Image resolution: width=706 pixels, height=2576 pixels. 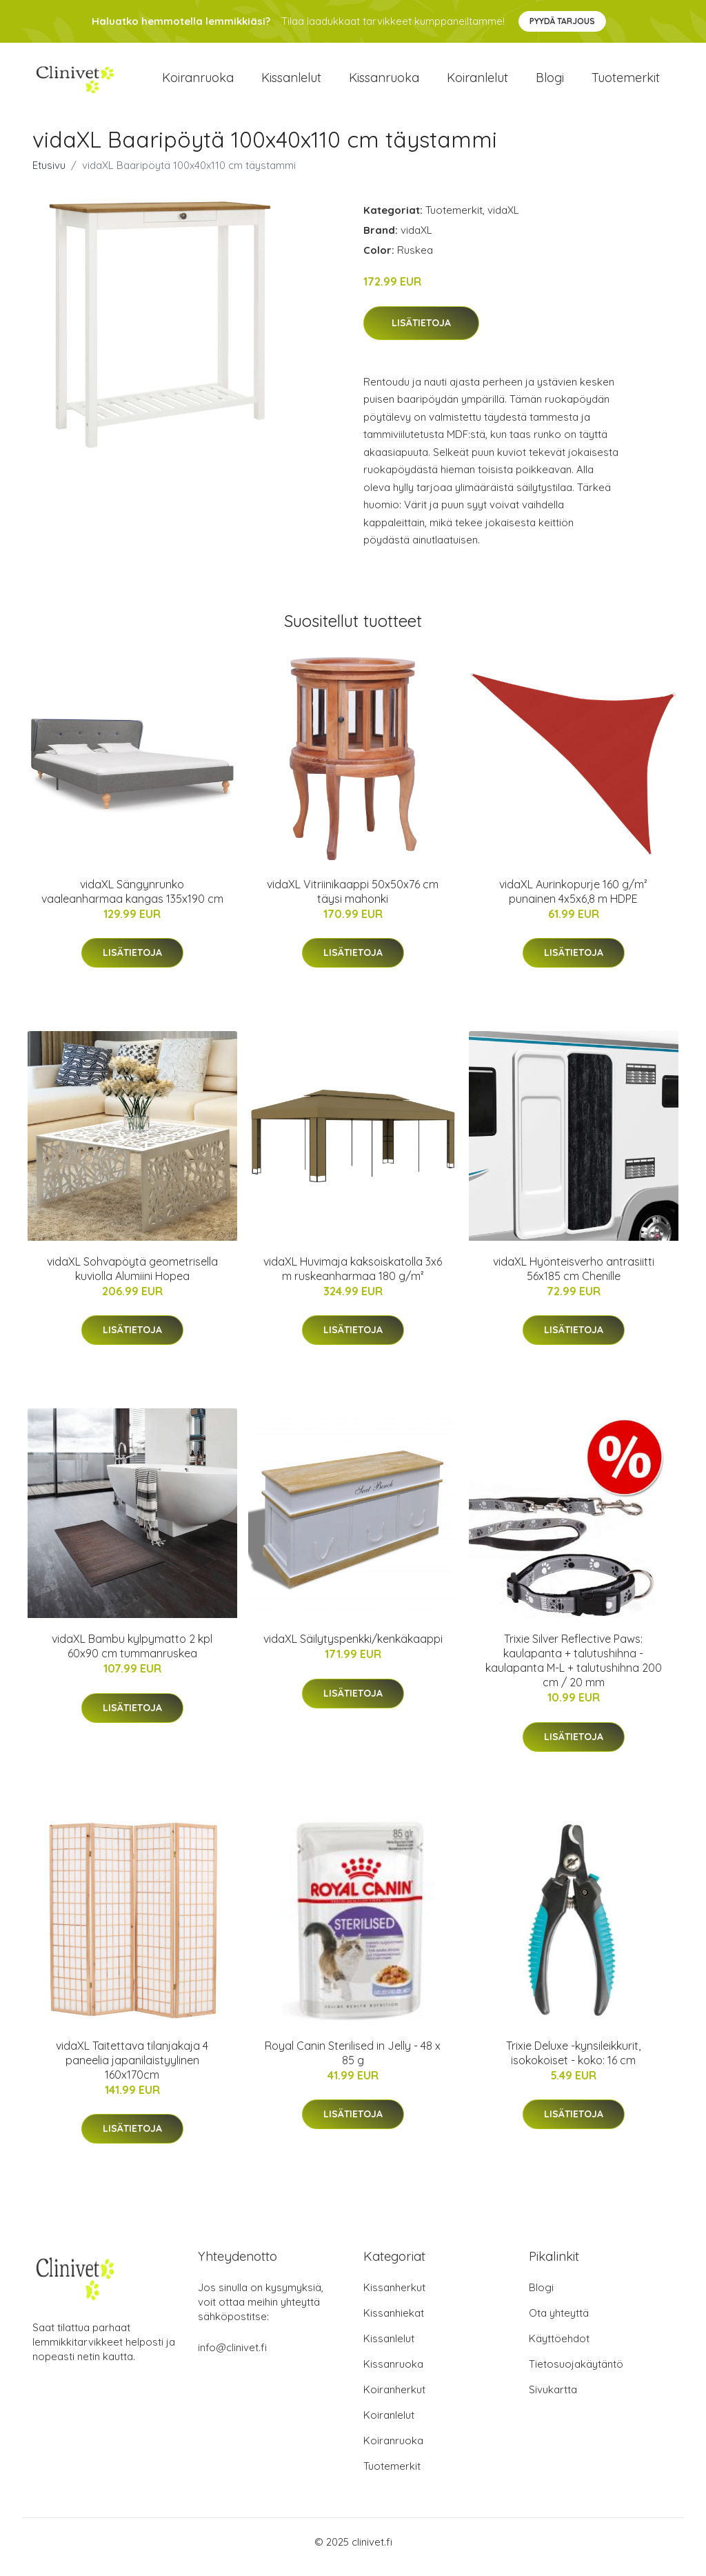 What do you see at coordinates (477, 82) in the screenshot?
I see `Koiranlelut` at bounding box center [477, 82].